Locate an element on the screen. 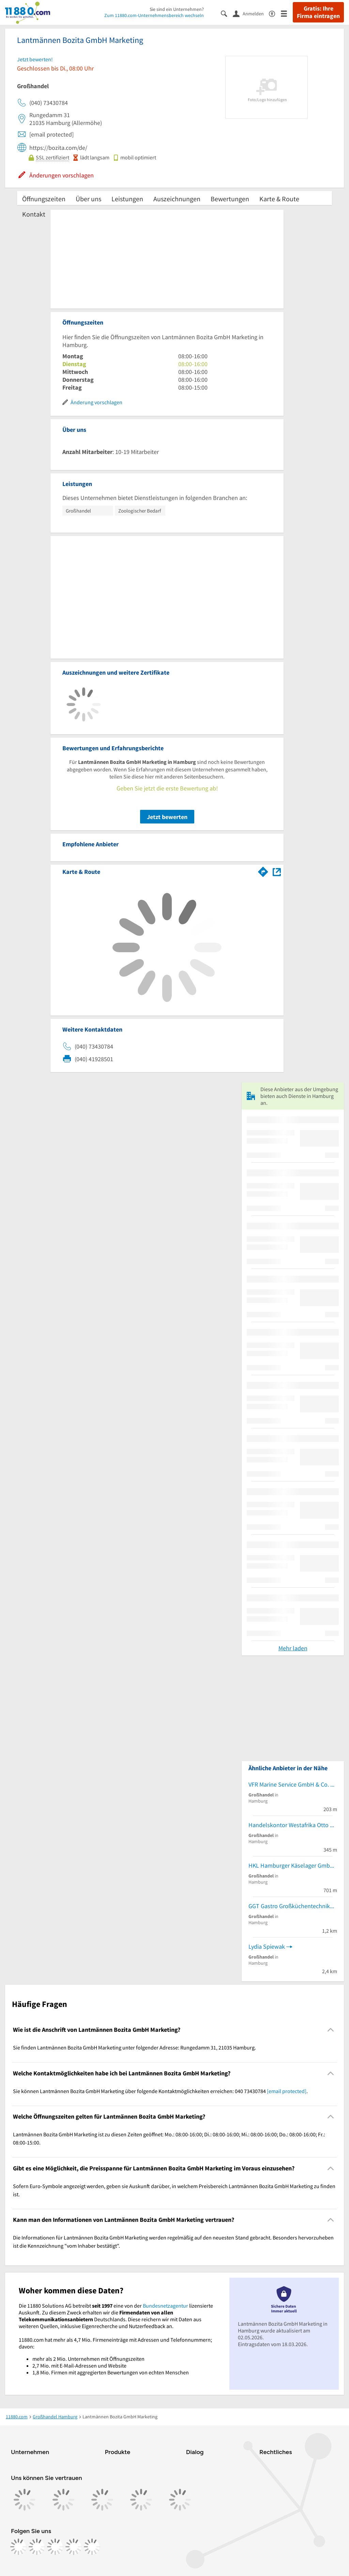 This screenshot has width=349, height=2576. [https://de.linkedin.com/company/11880-internet-services-ag] is located at coordinates (73, 2546).